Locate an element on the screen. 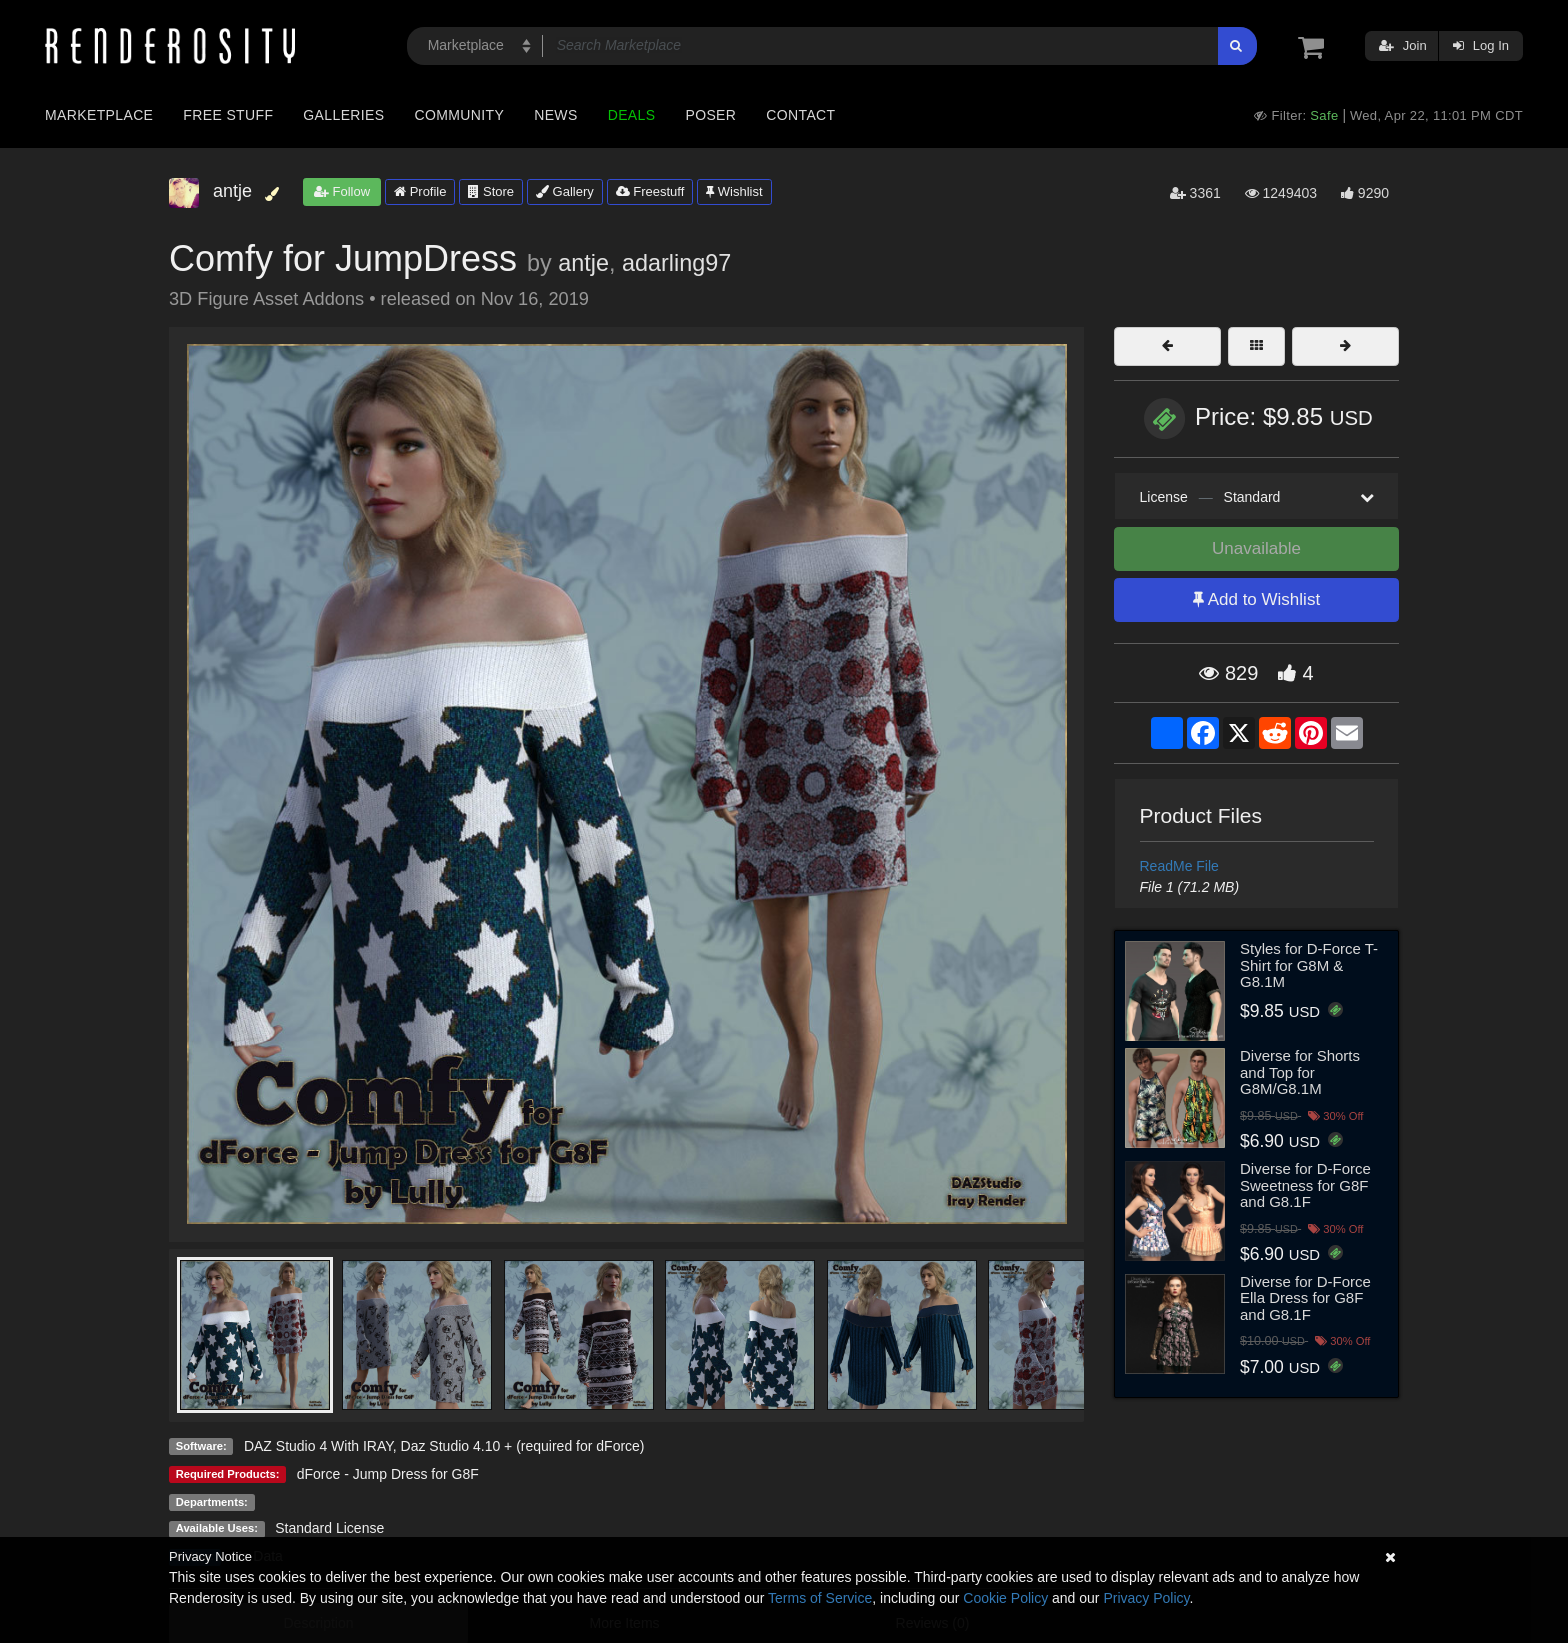 This screenshot has width=1568, height=1643. Privacy Policy is located at coordinates (1146, 1598).